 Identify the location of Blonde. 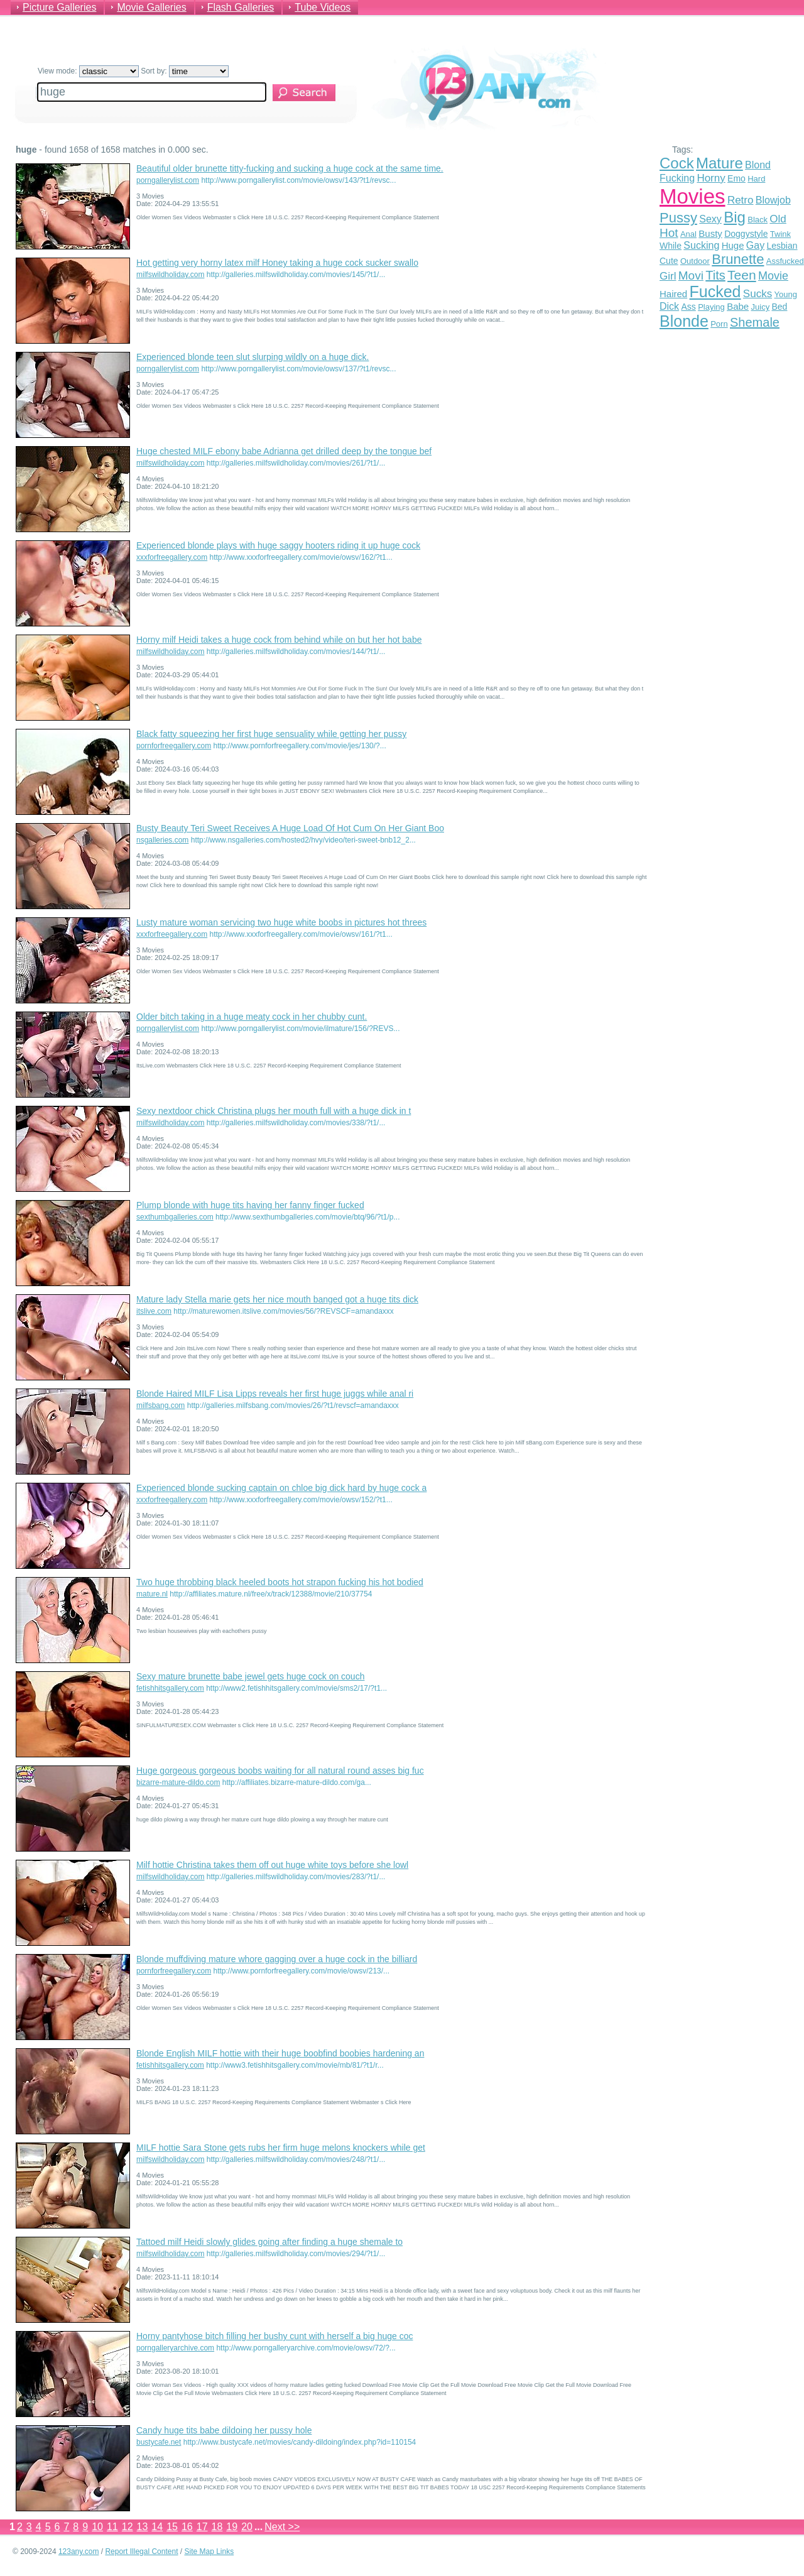
(684, 321).